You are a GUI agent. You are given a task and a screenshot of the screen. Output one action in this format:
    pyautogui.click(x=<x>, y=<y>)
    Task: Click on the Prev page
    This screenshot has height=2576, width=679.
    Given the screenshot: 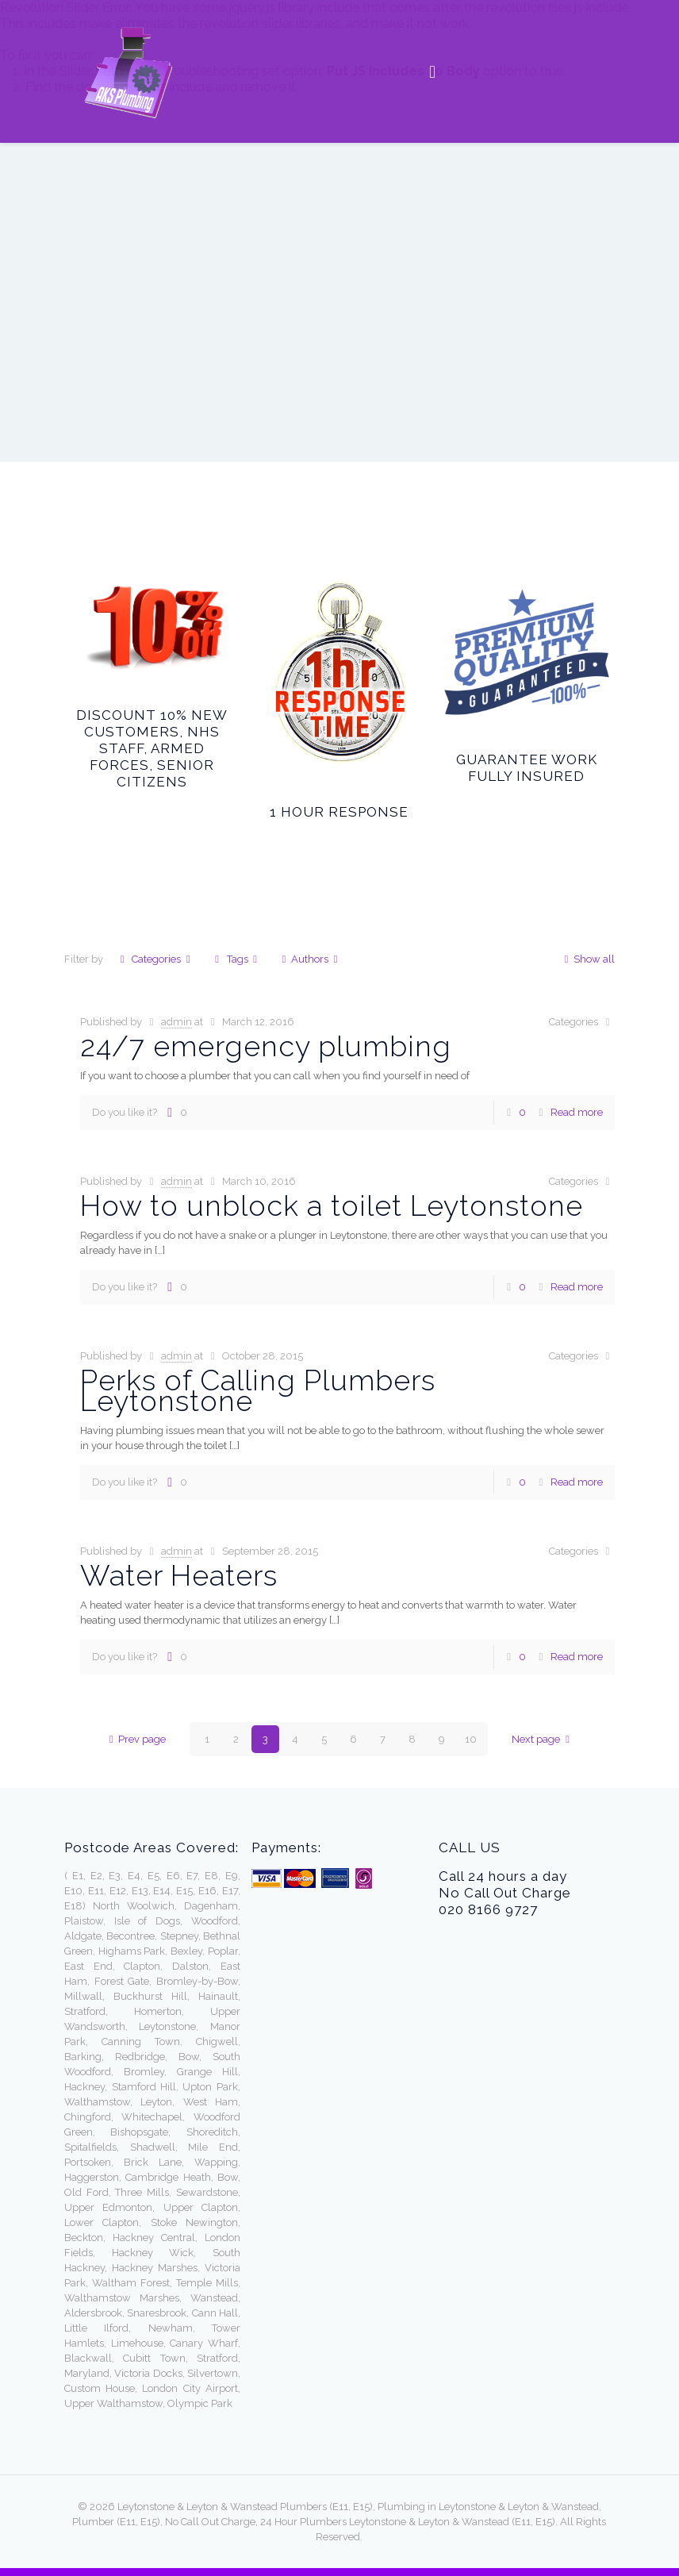 What is the action you would take?
    pyautogui.click(x=135, y=1739)
    